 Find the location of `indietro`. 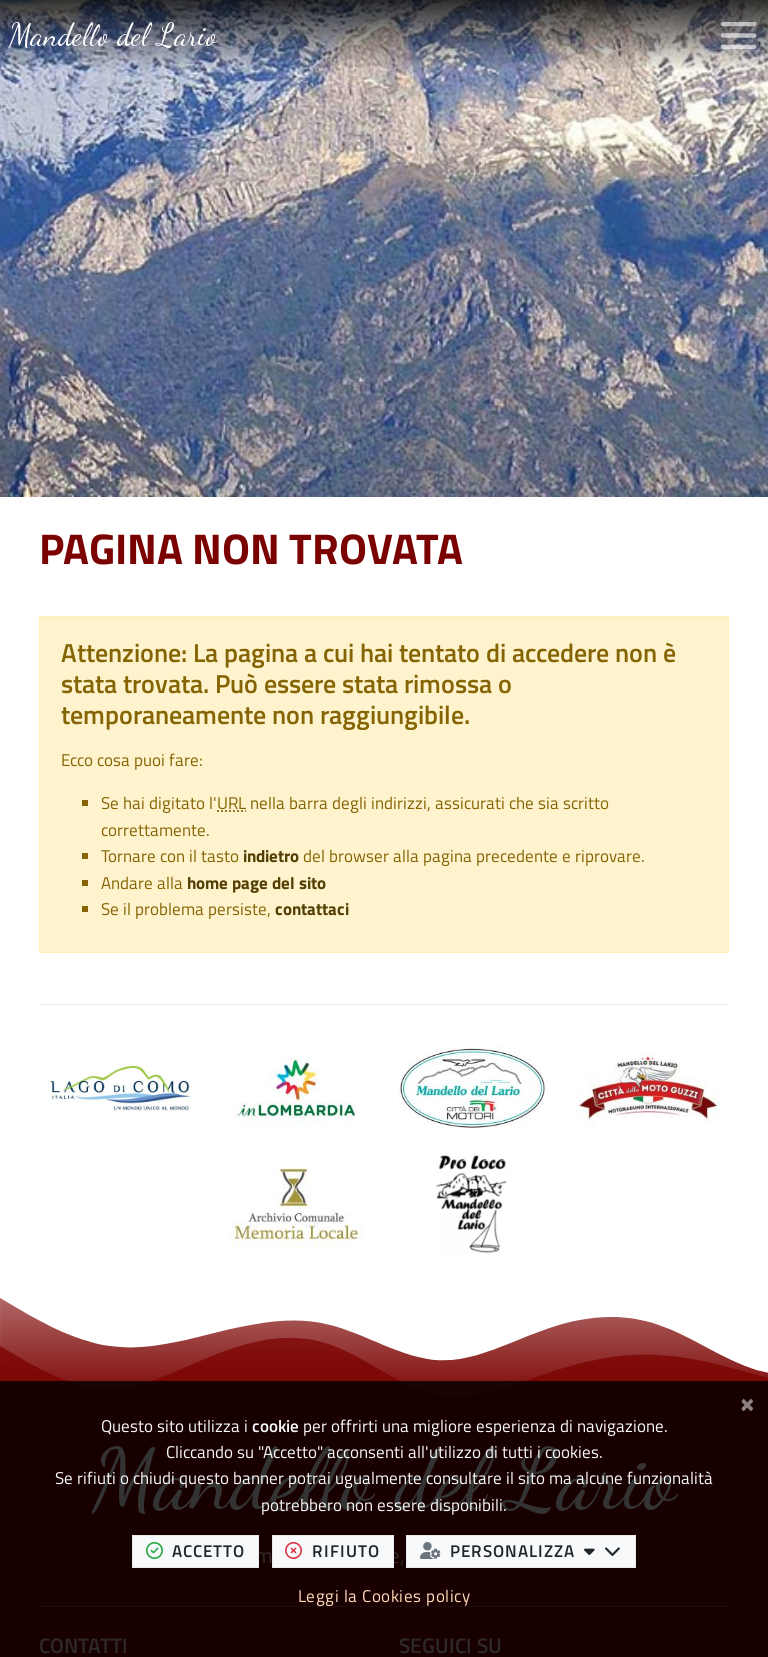

indietro is located at coordinates (271, 856).